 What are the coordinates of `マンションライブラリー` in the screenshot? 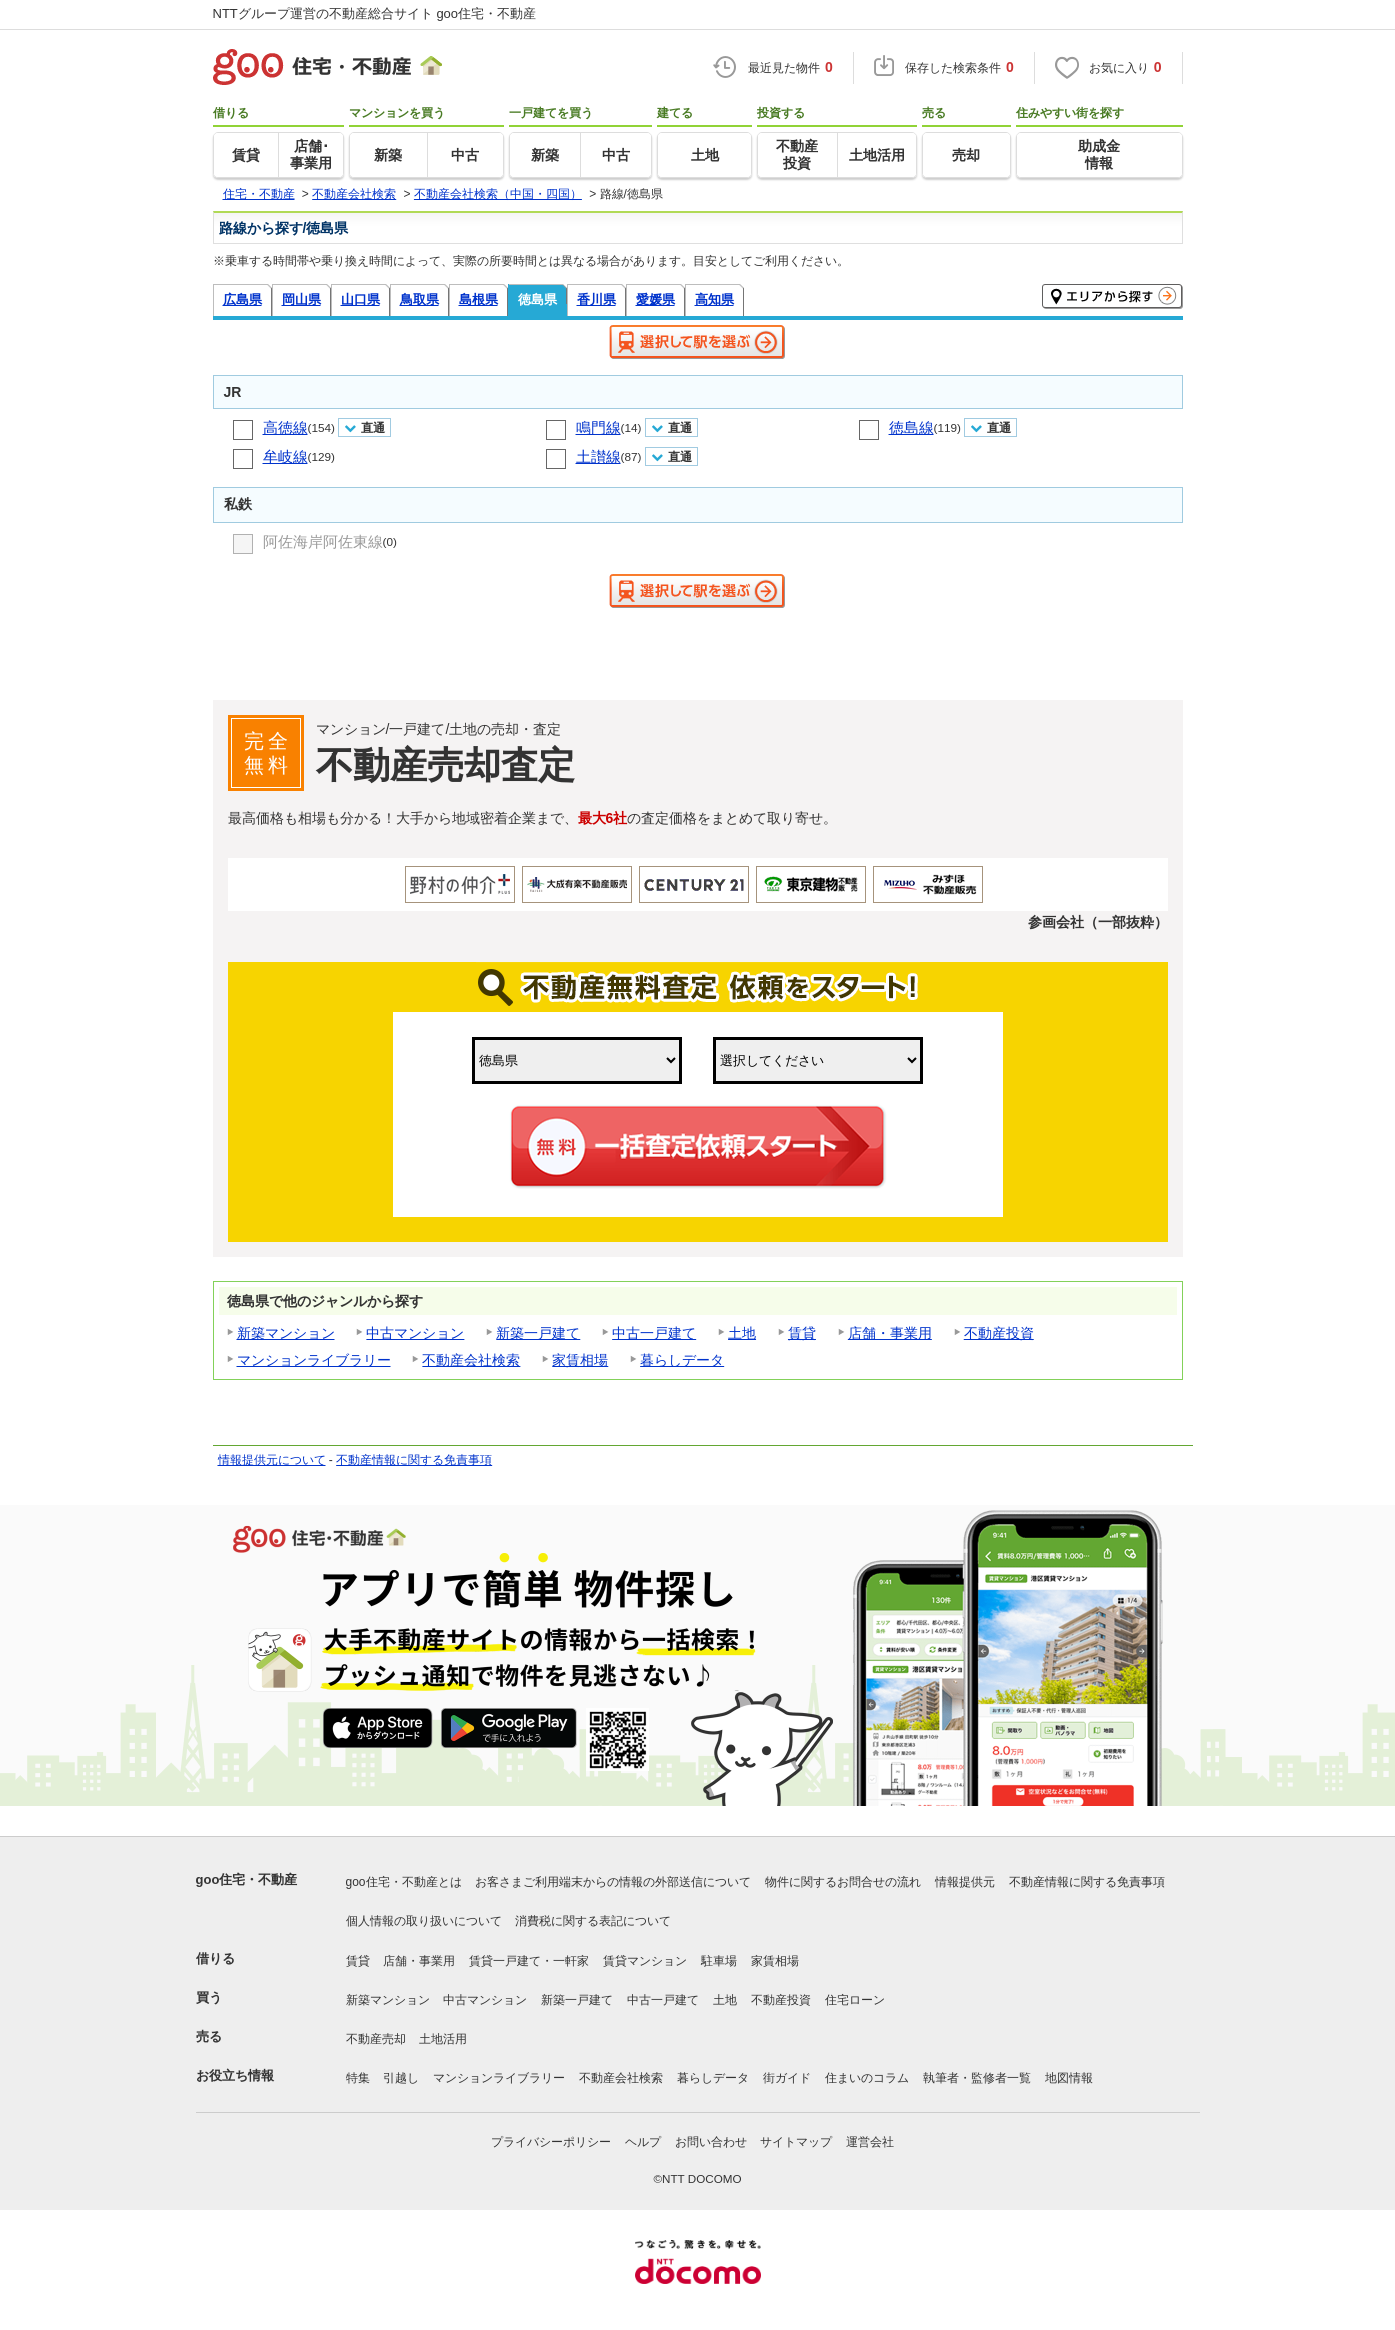 It's located at (314, 1360).